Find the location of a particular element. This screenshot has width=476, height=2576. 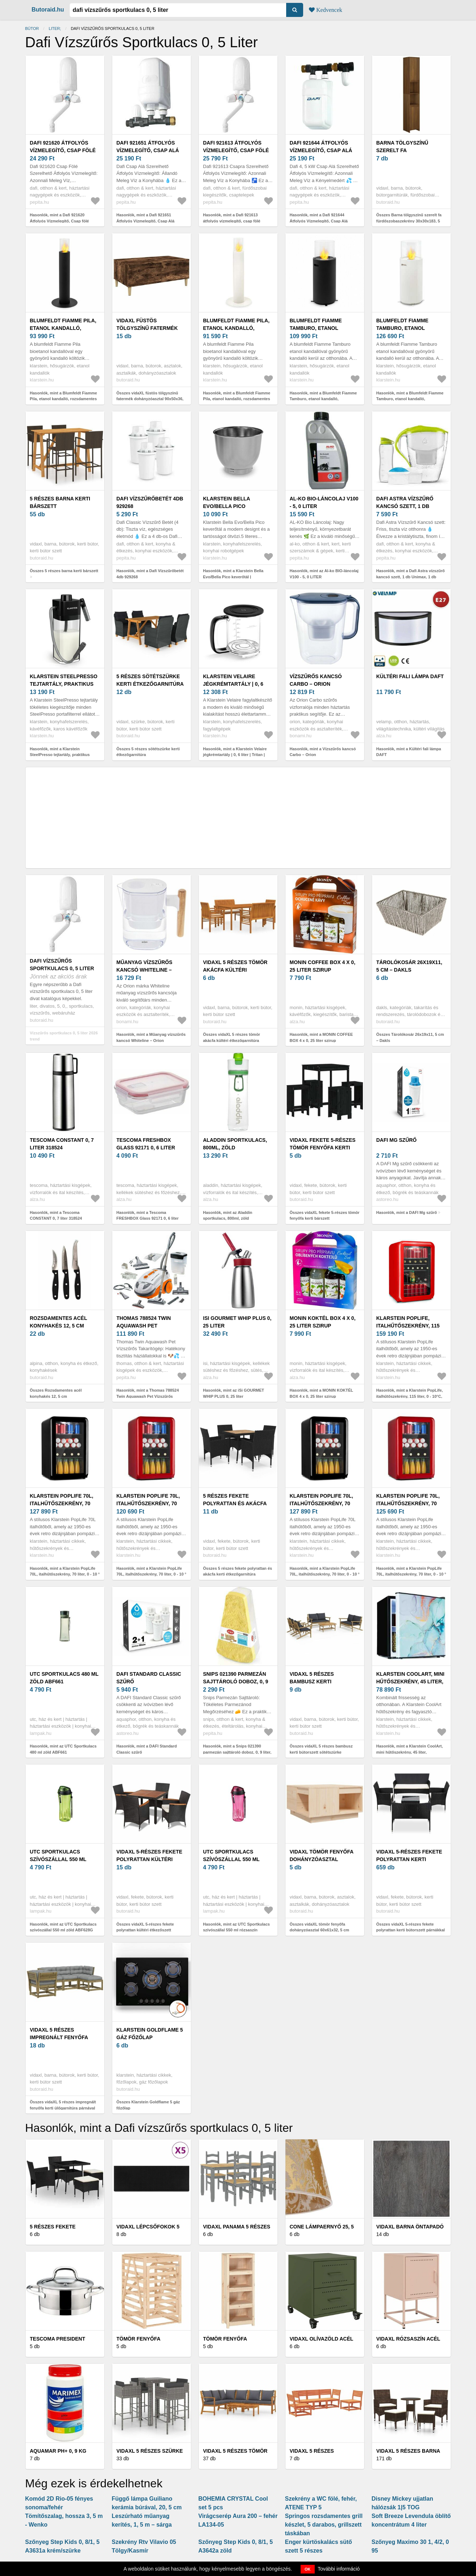

Klarstein Goldflame 5 gáz főzőlap is located at coordinates (150, 2033).